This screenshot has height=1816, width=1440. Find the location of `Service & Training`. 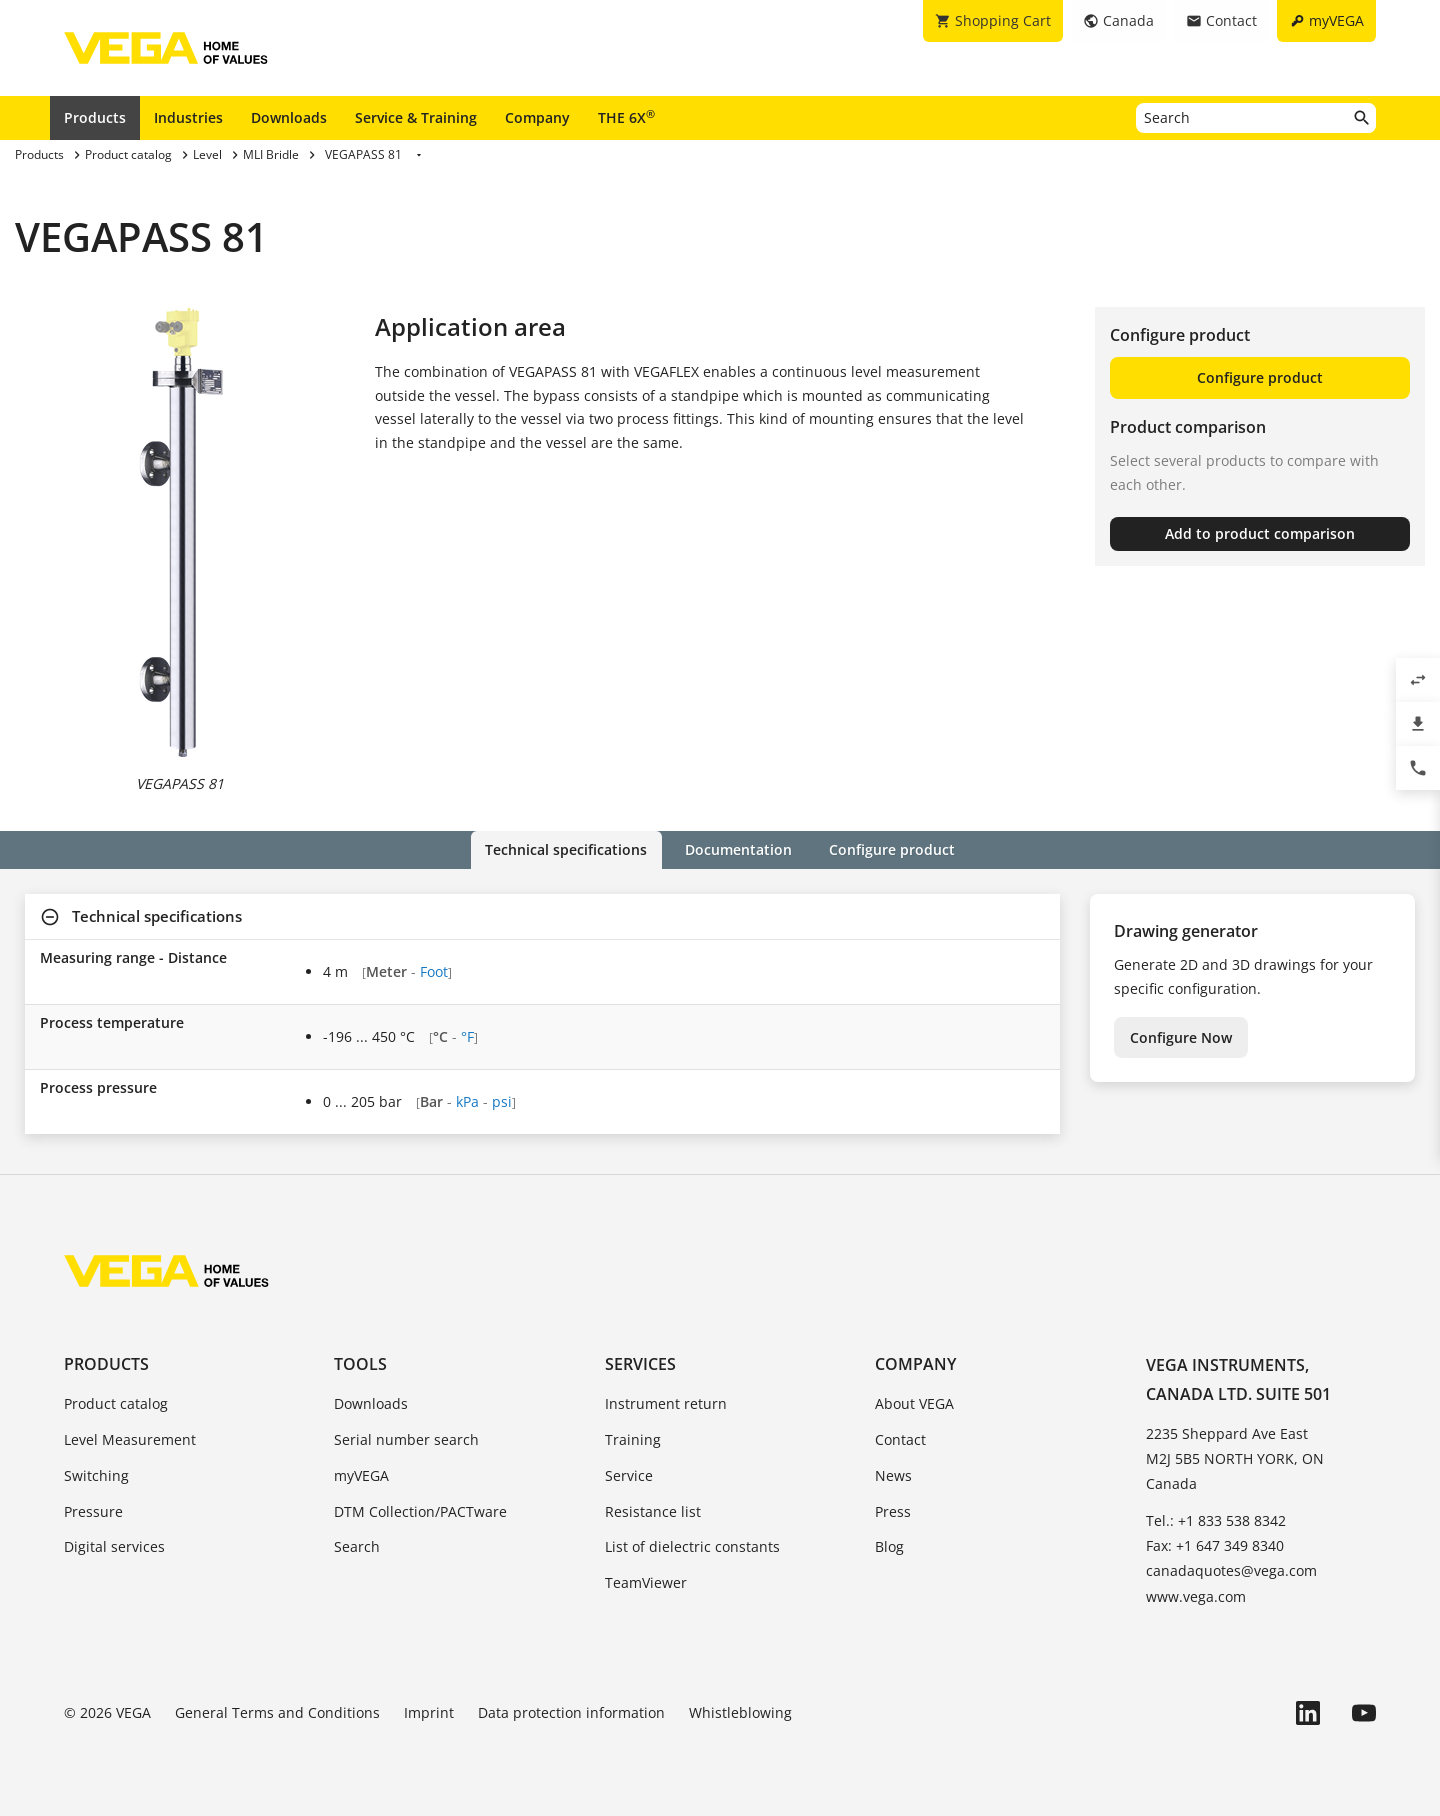

Service & Training is located at coordinates (416, 117).